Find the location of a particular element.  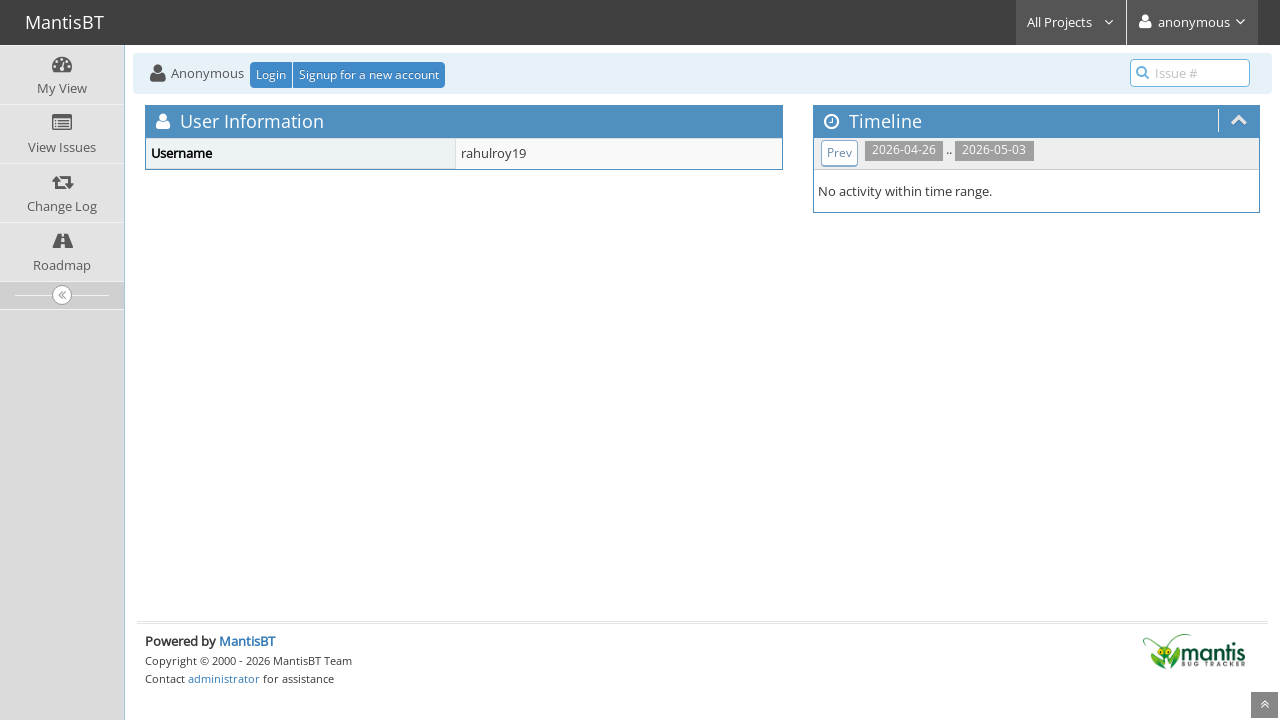

administrator is located at coordinates (224, 678).